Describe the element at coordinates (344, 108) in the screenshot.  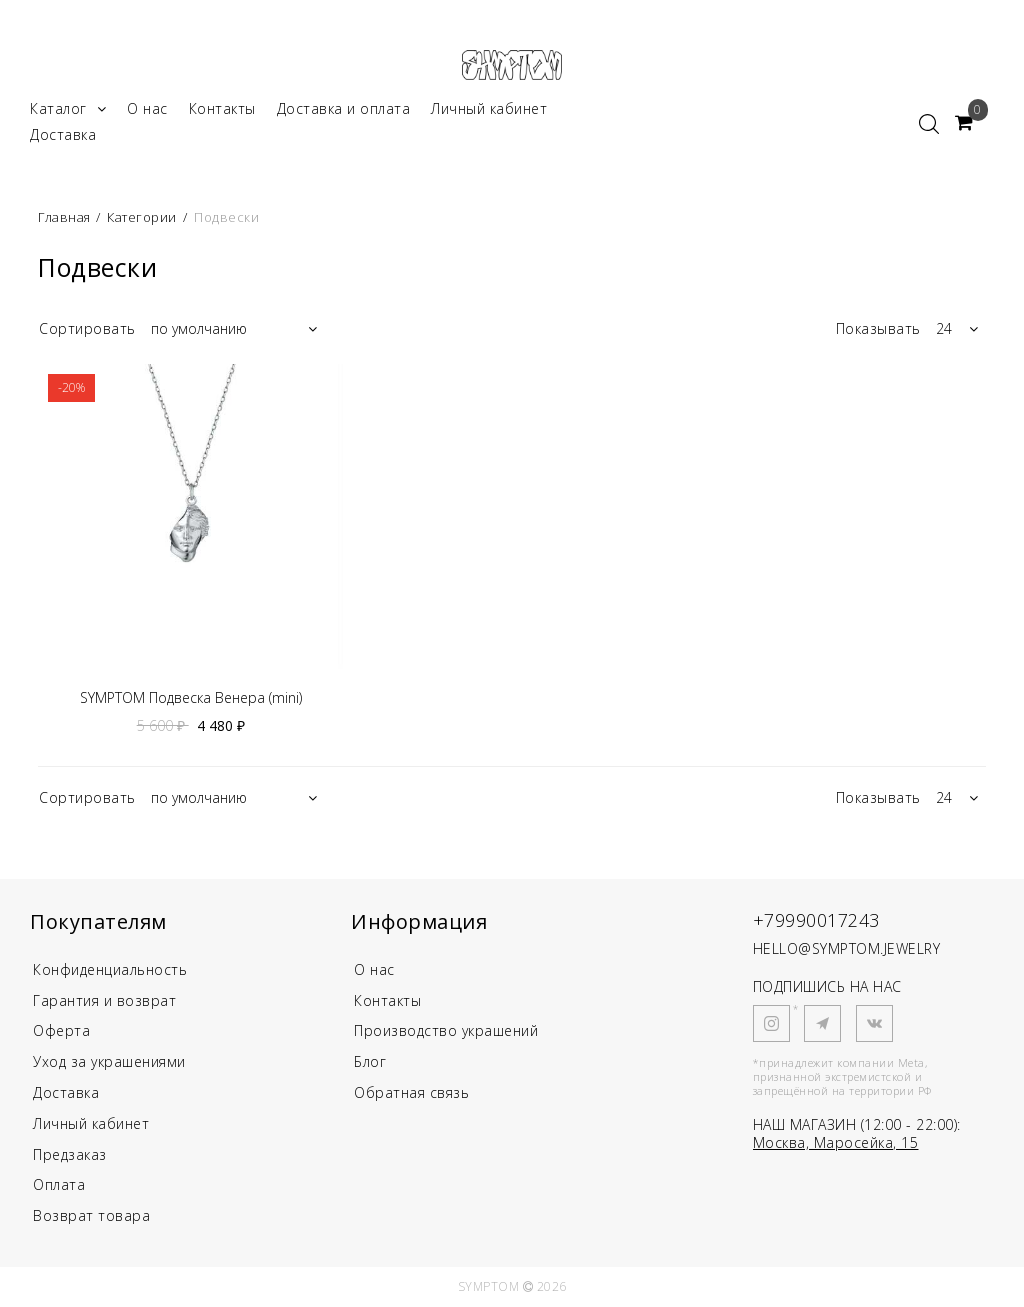
I see `Доставка и оплата` at that location.